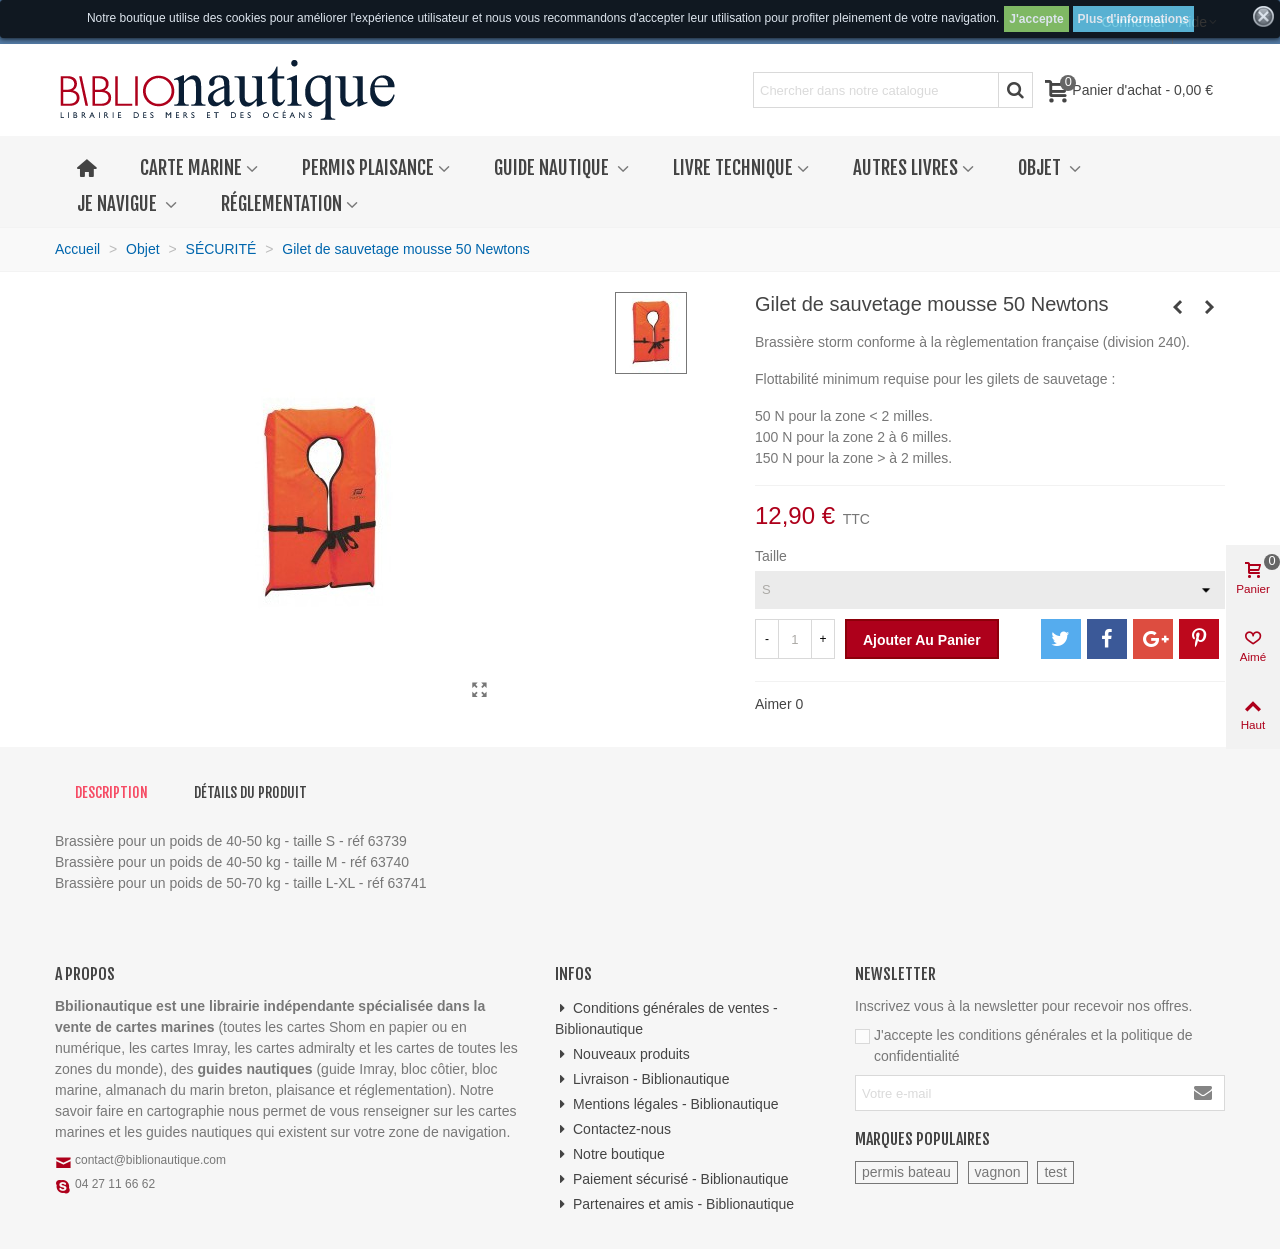 The image size is (1280, 1249). Describe the element at coordinates (1055, 1172) in the screenshot. I see `test` at that location.